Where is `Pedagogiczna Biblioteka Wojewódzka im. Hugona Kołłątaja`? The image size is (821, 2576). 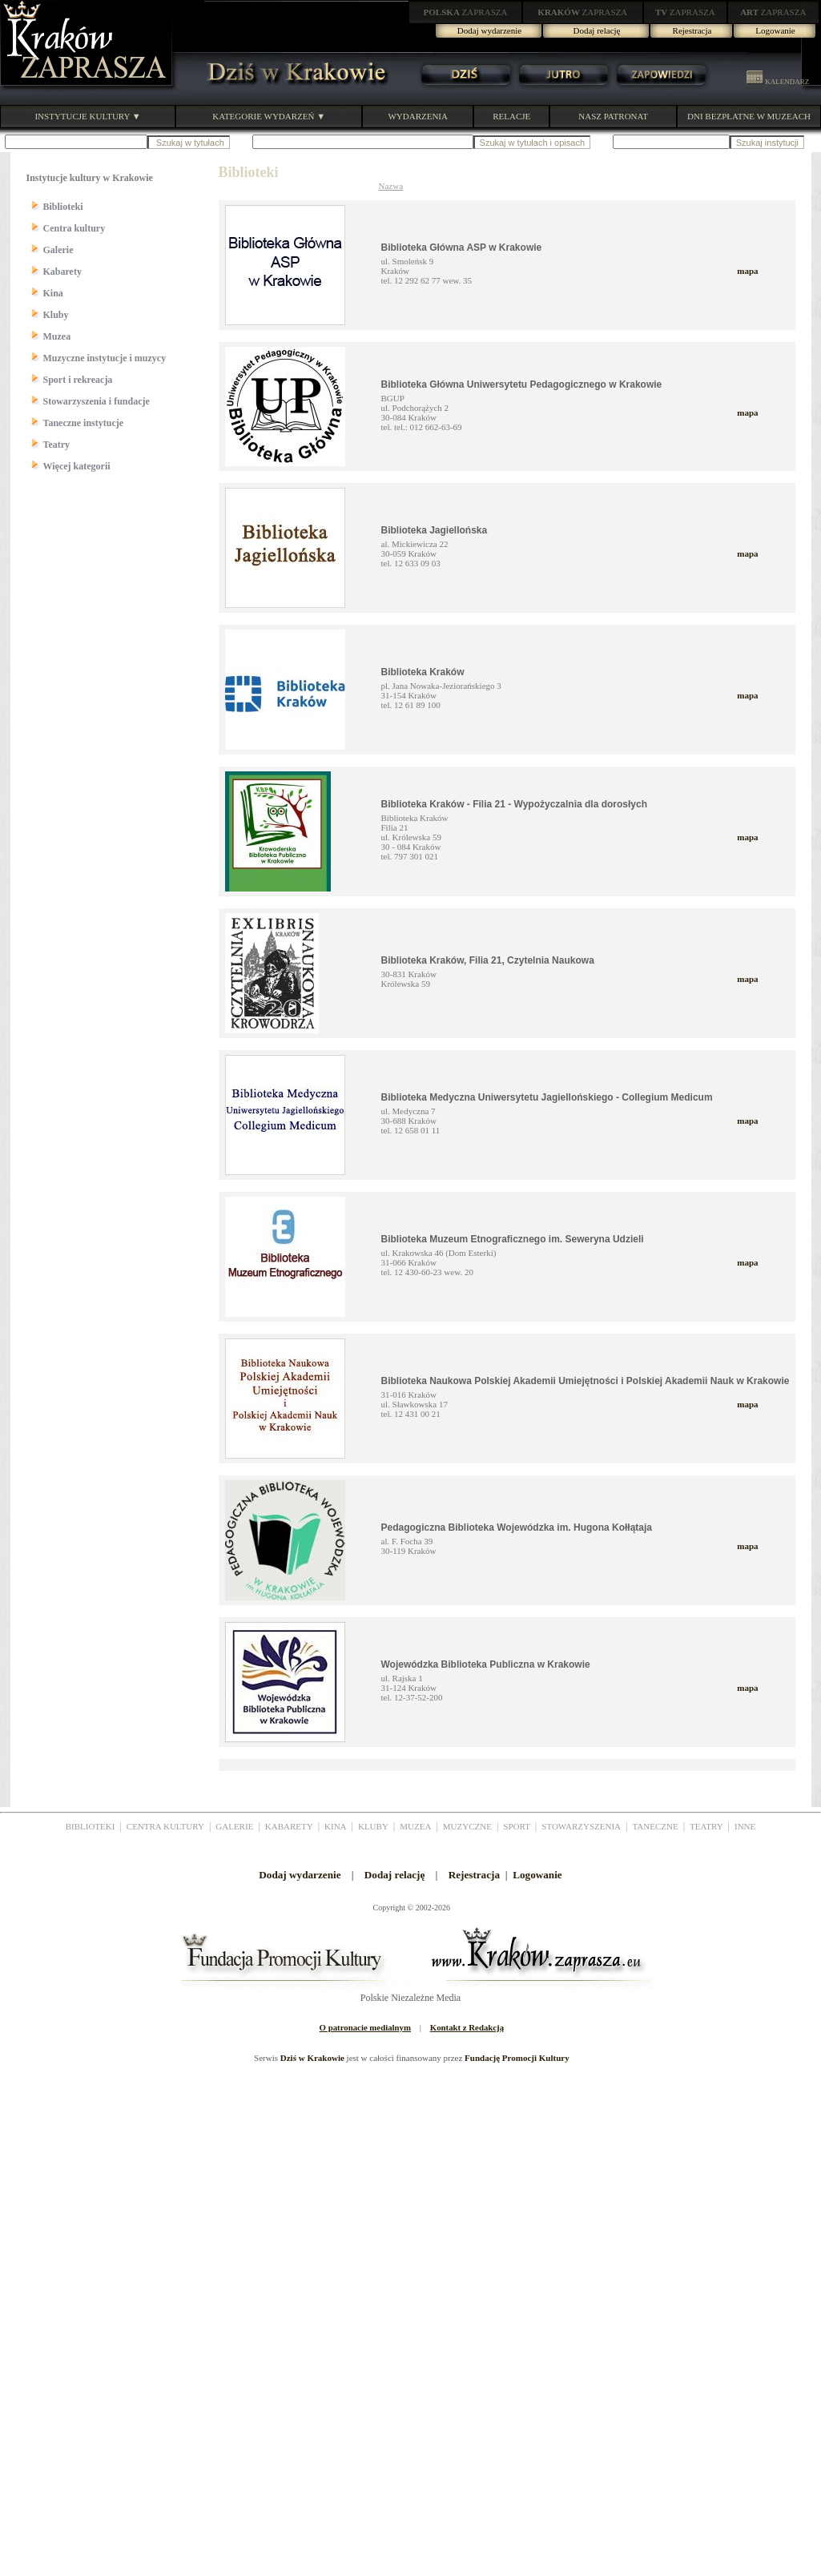 Pedagogiczna Biblioteka Wojewódzka im. Hugona Kołłątaja is located at coordinates (517, 1527).